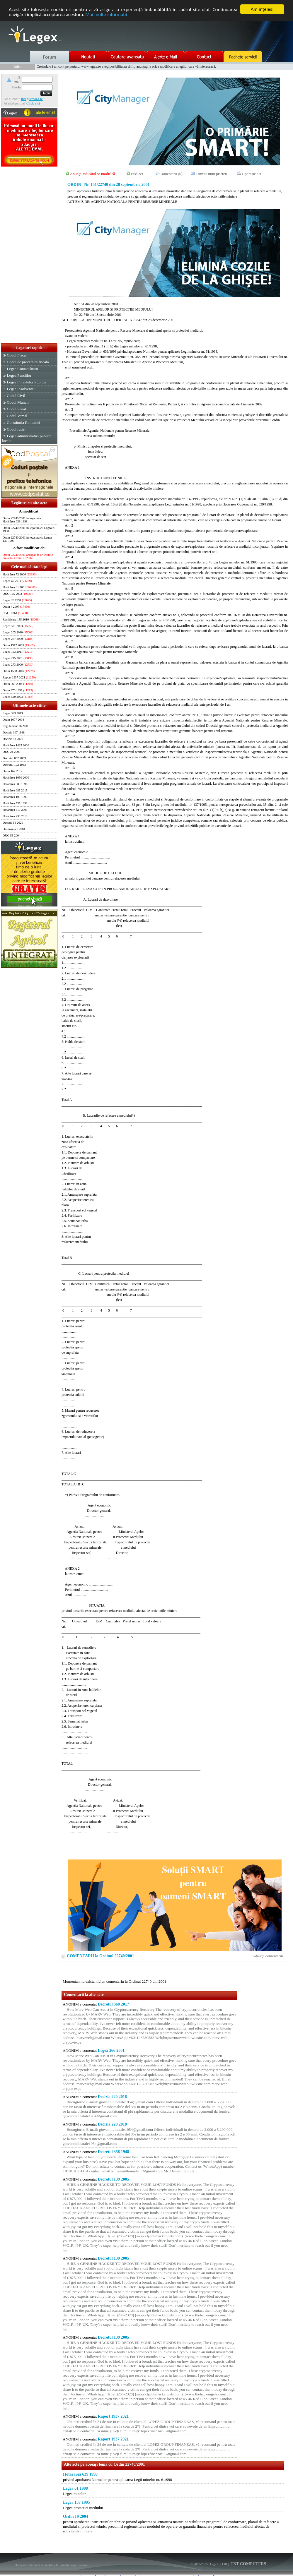 This screenshot has width=293, height=2576. Describe the element at coordinates (72, 2565) in the screenshot. I see `Informatii despre cookie` at that location.